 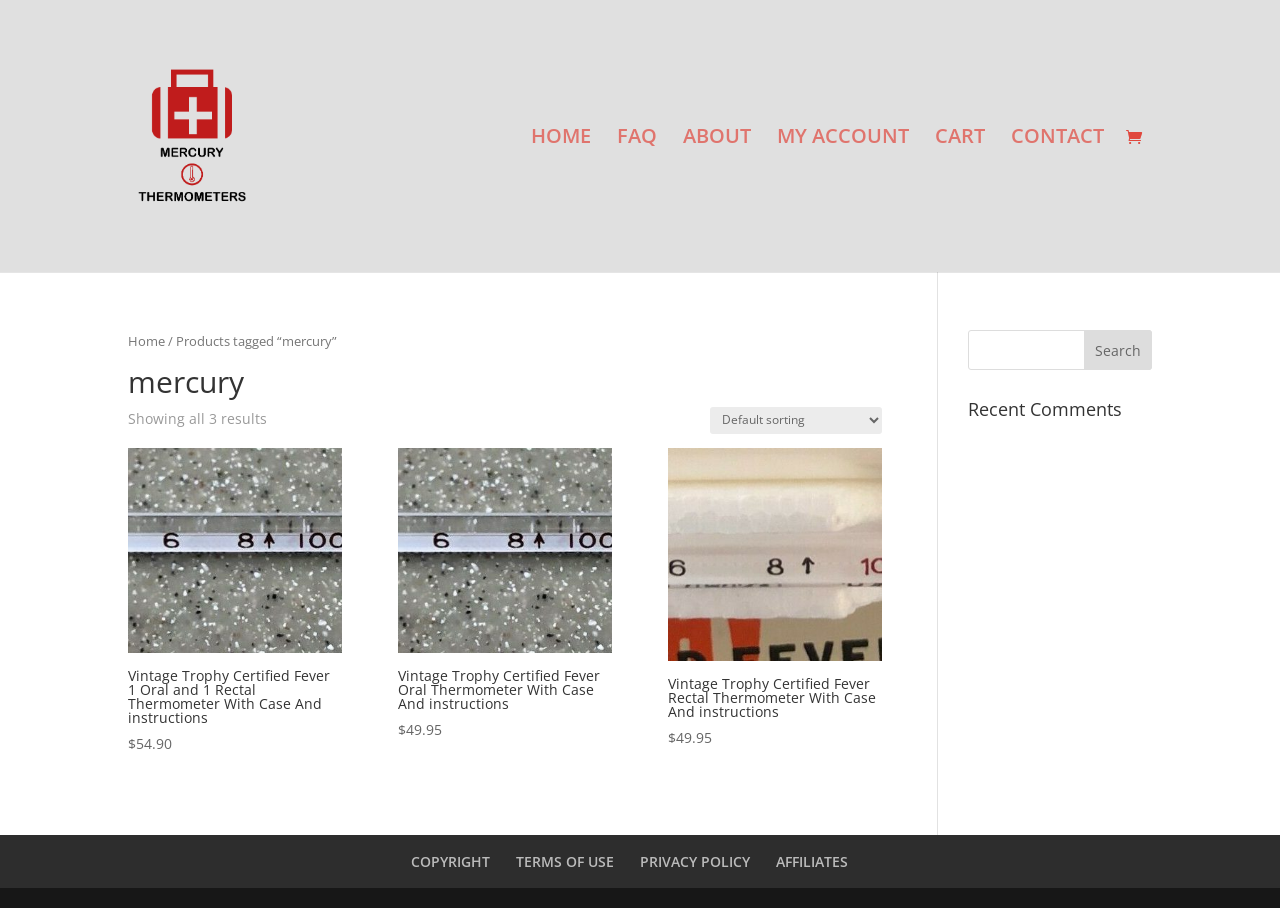 I want to click on FAQ, so click(x=637, y=139).